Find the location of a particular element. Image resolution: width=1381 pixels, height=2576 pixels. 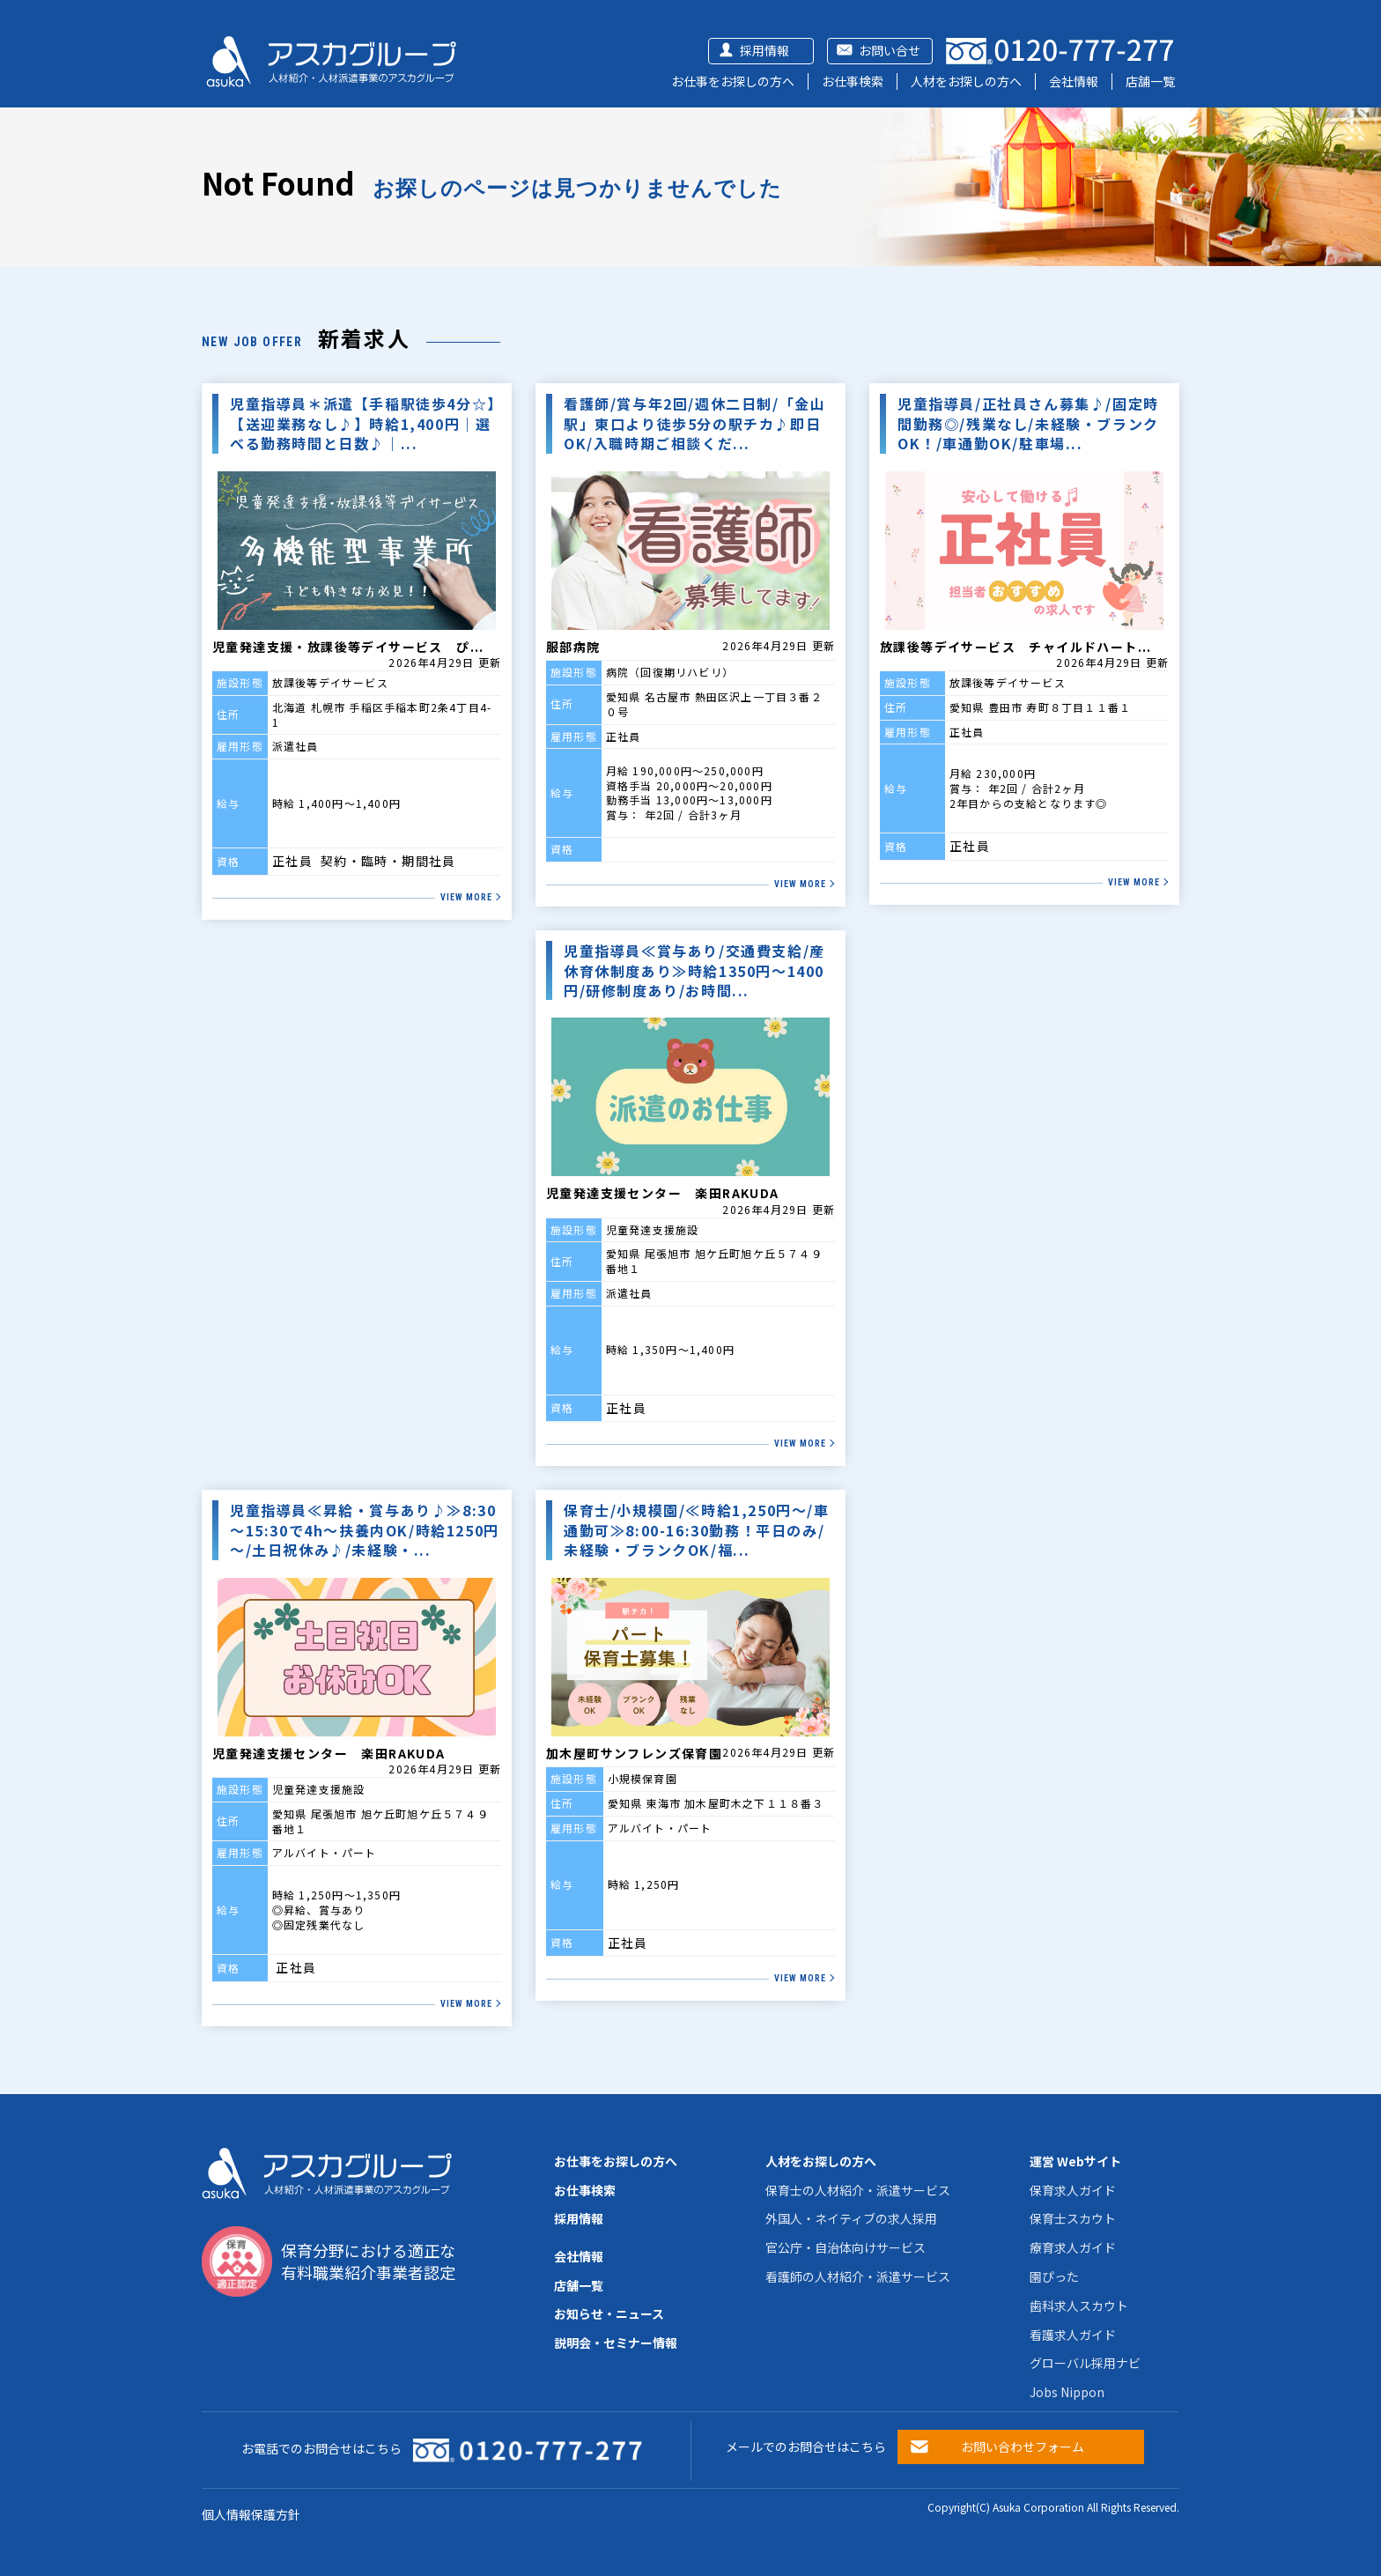

保育士スカウト is located at coordinates (1073, 2218).